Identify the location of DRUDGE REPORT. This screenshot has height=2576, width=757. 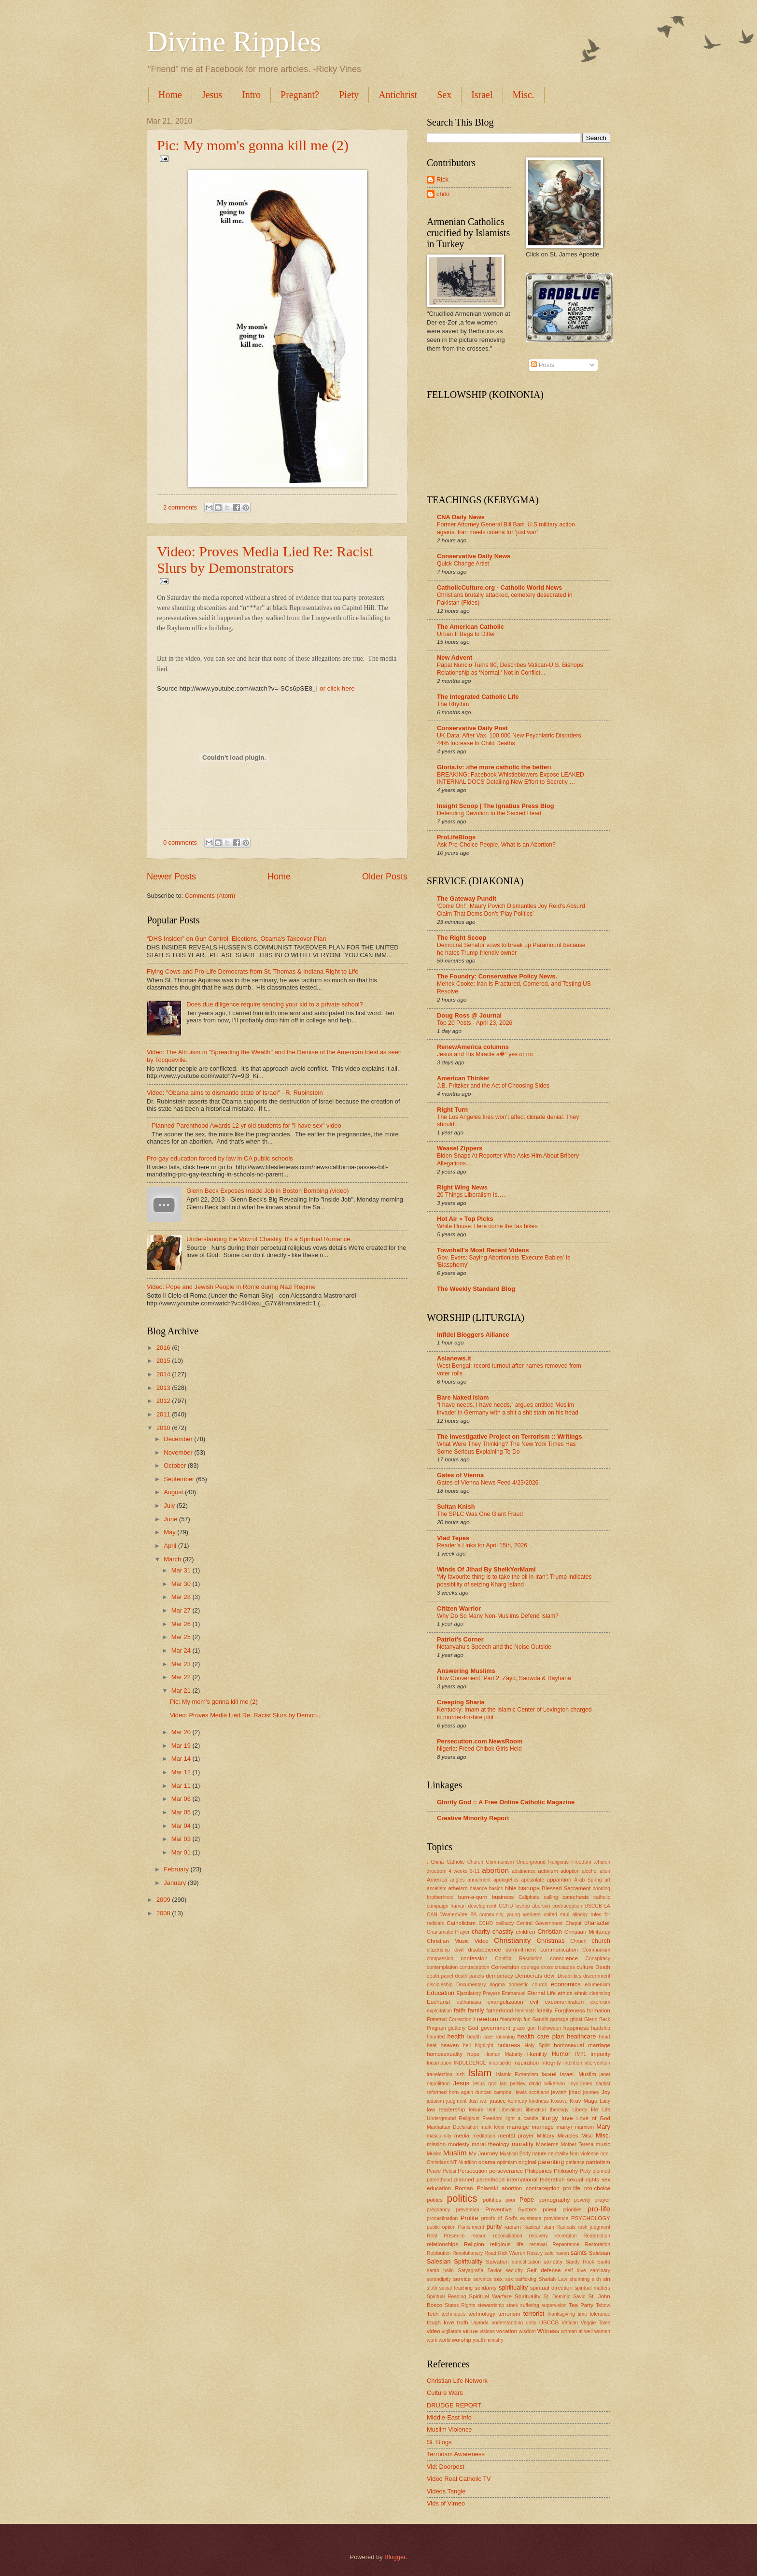
(454, 2405).